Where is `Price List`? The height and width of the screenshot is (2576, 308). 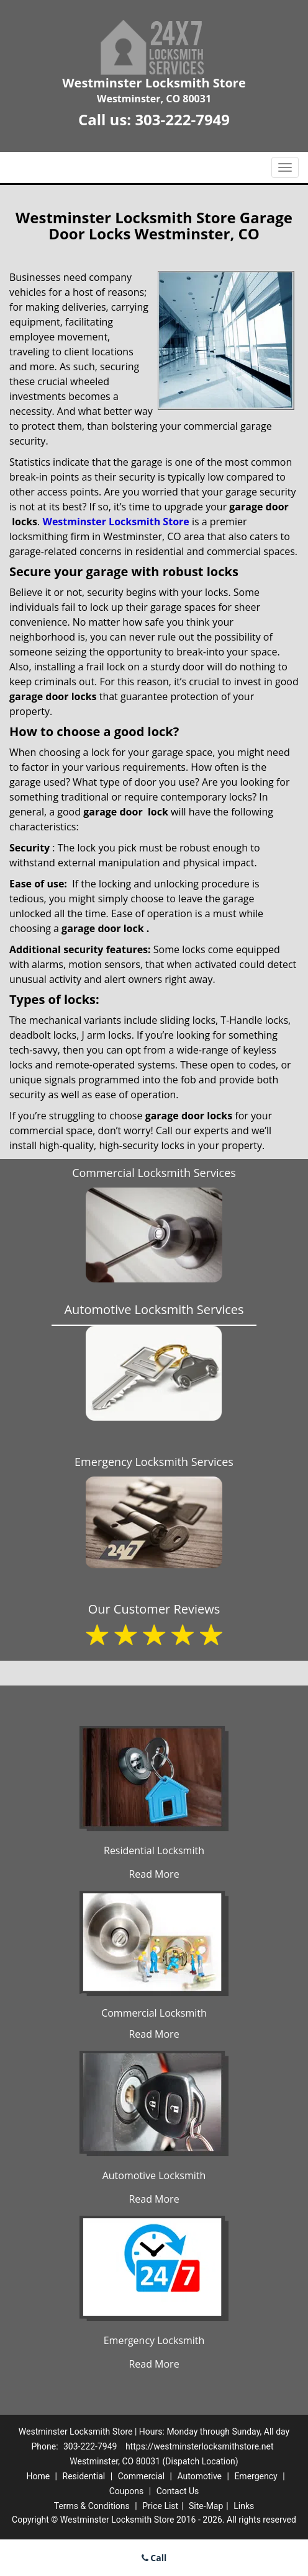 Price List is located at coordinates (160, 2506).